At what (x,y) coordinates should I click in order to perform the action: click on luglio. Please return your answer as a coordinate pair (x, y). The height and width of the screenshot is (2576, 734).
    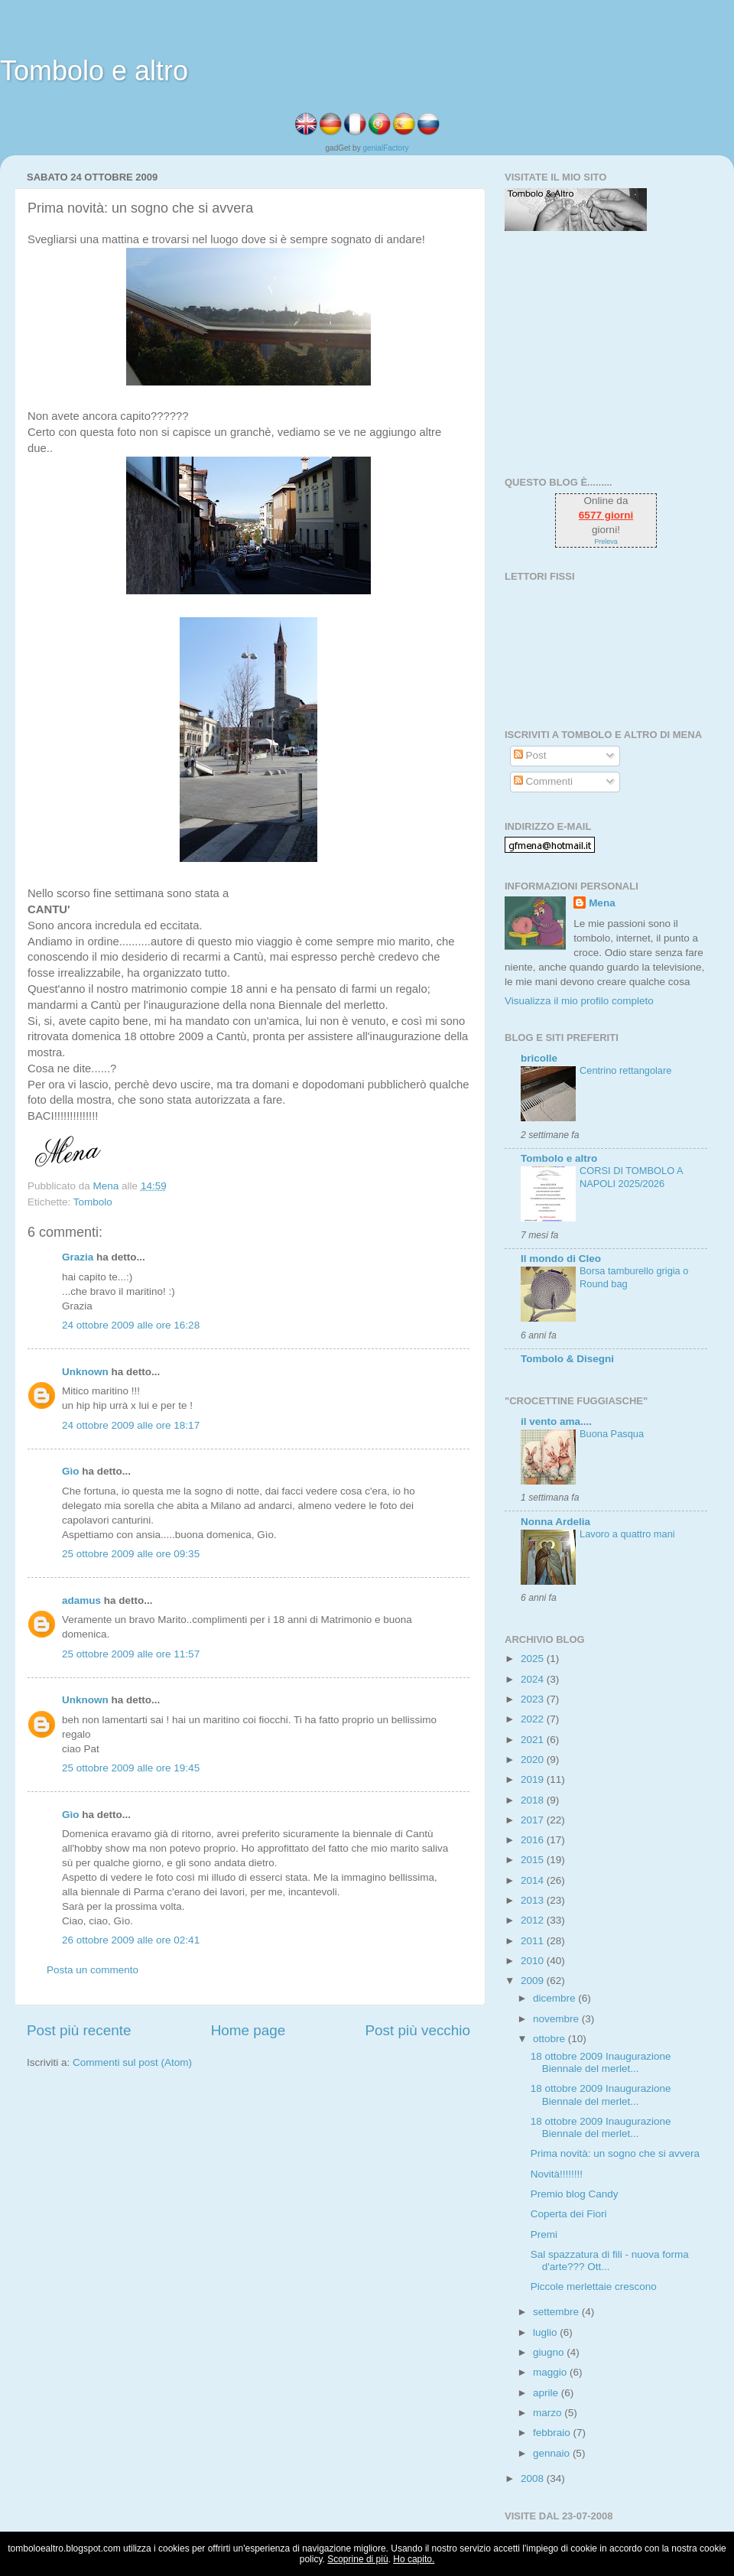
    Looking at the image, I should click on (546, 2332).